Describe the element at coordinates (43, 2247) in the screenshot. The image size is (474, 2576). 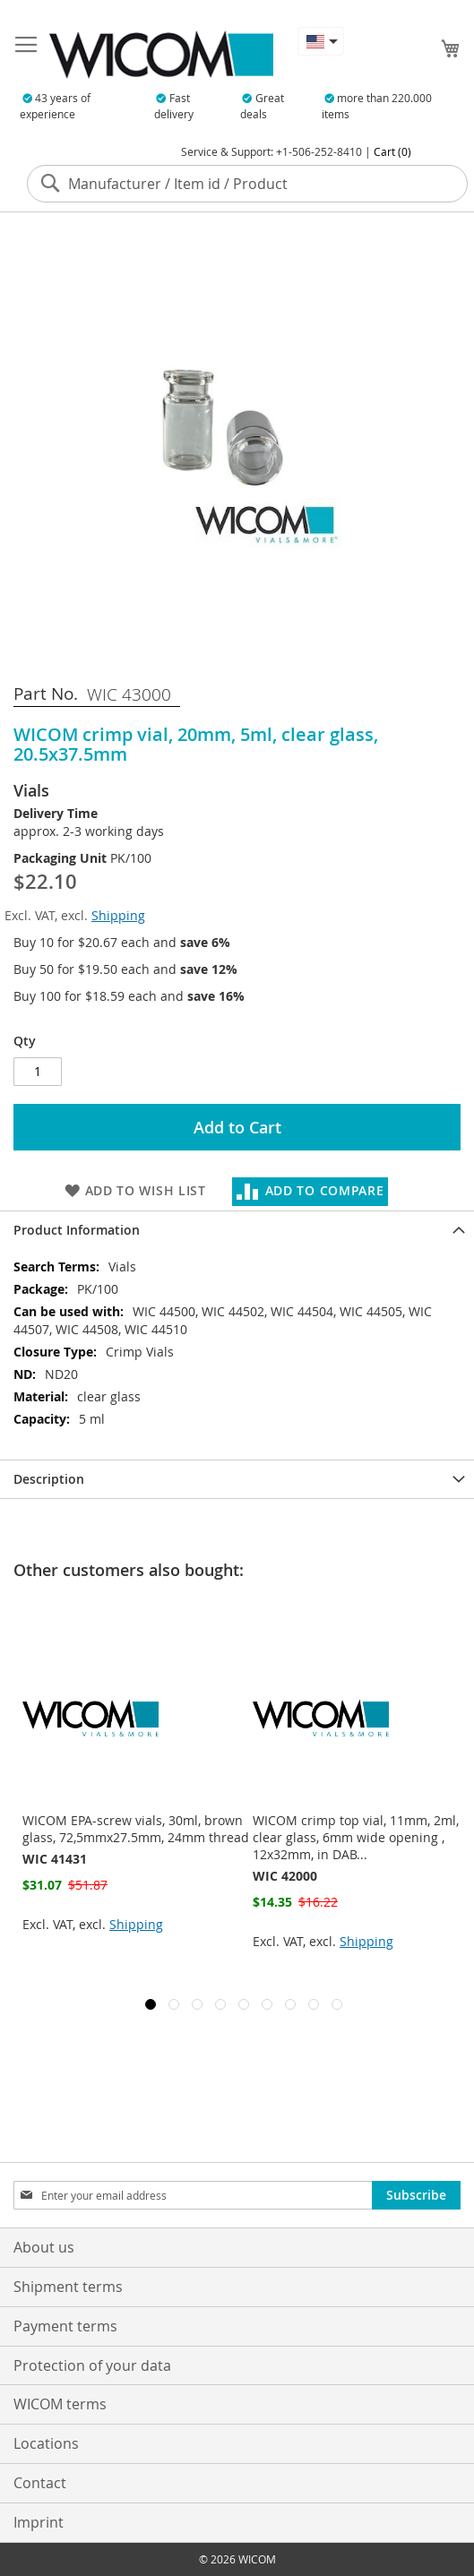
I see `About us` at that location.